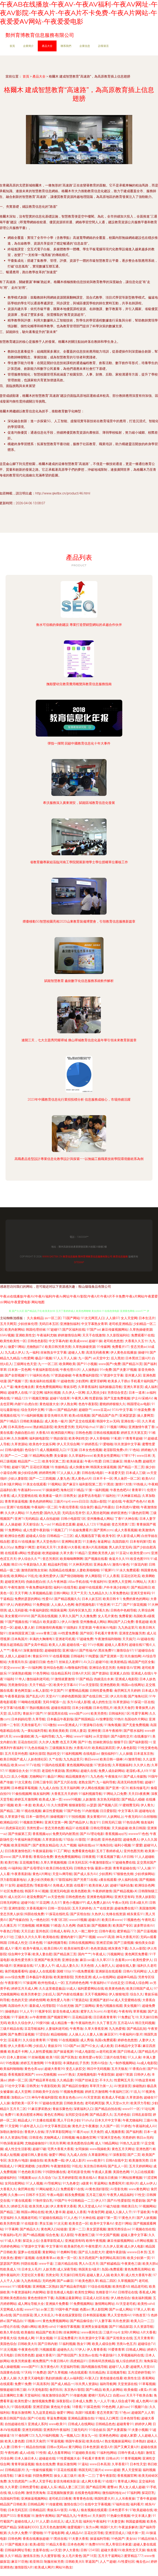 Image resolution: width=158 pixels, height=2576 pixels. What do you see at coordinates (92, 1788) in the screenshot?
I see `伊人网在线视频` at bounding box center [92, 1788].